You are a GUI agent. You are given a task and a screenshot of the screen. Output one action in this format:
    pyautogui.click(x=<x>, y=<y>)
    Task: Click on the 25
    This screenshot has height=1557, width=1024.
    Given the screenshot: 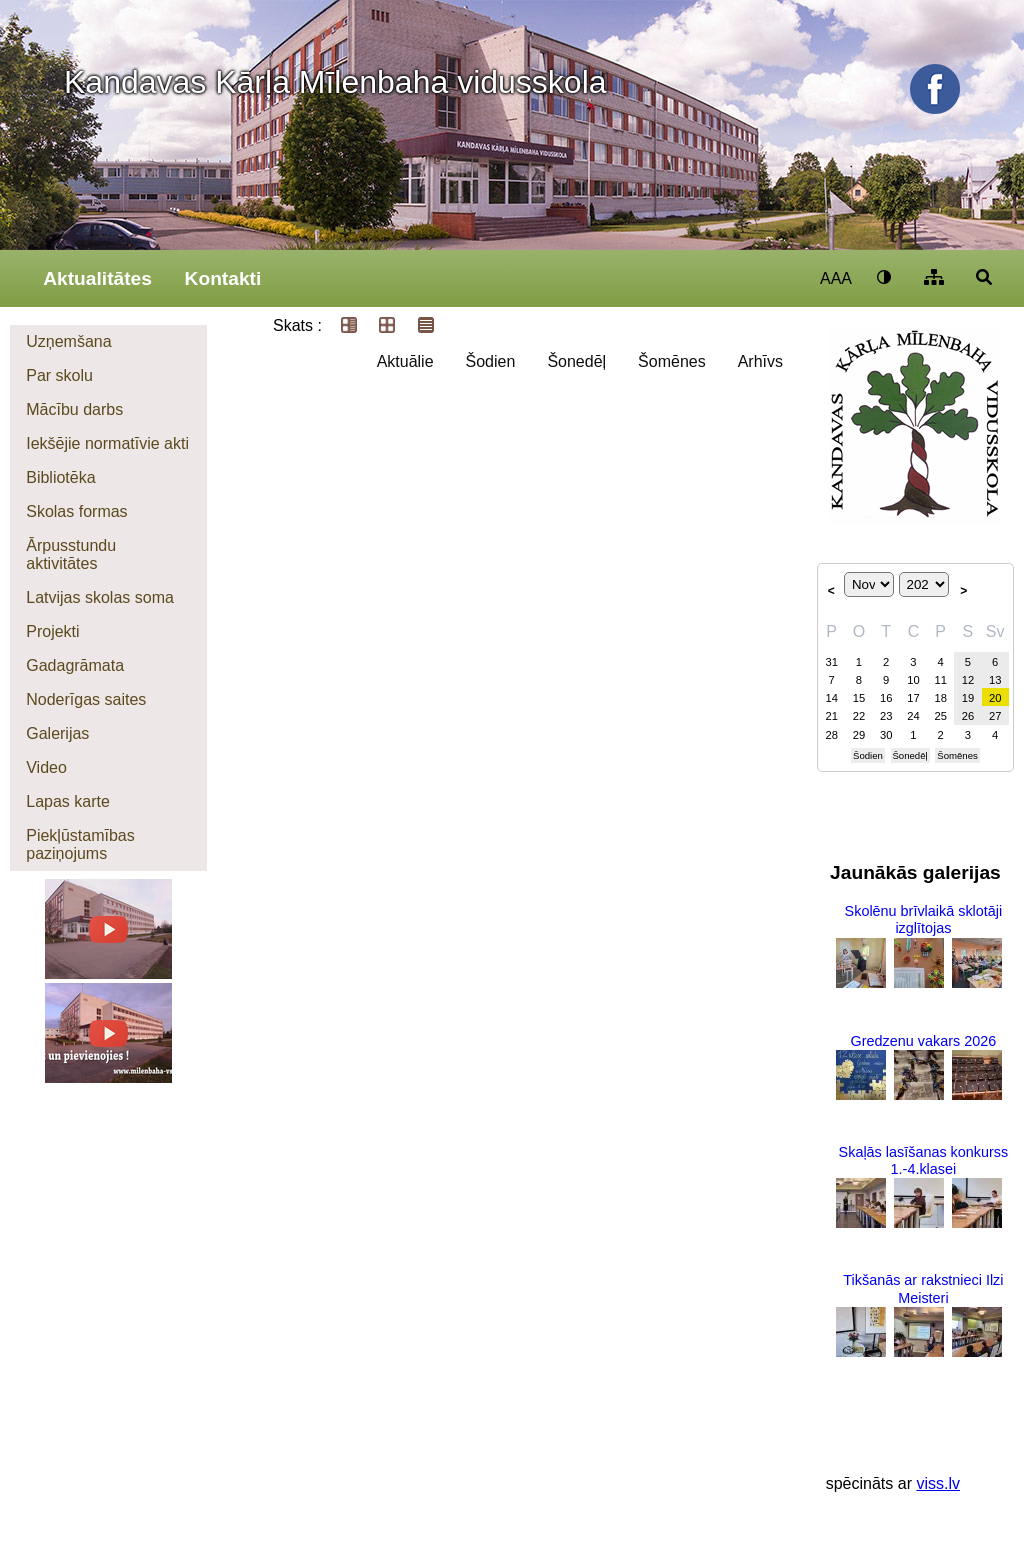 What is the action you would take?
    pyautogui.click(x=940, y=716)
    